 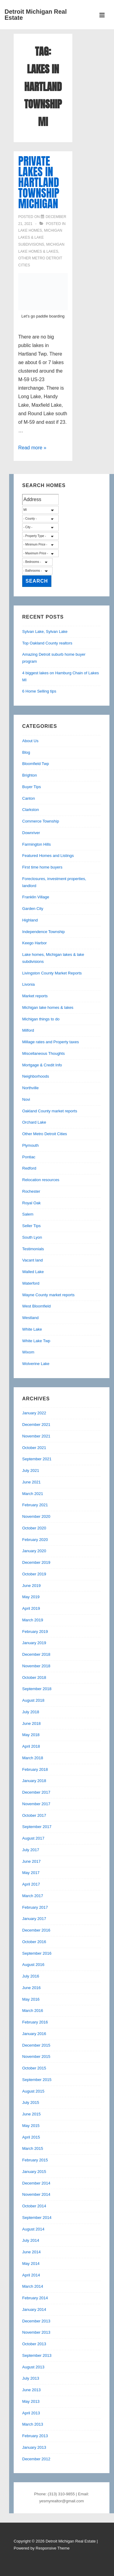 I want to click on February 2013, so click(x=35, y=2436).